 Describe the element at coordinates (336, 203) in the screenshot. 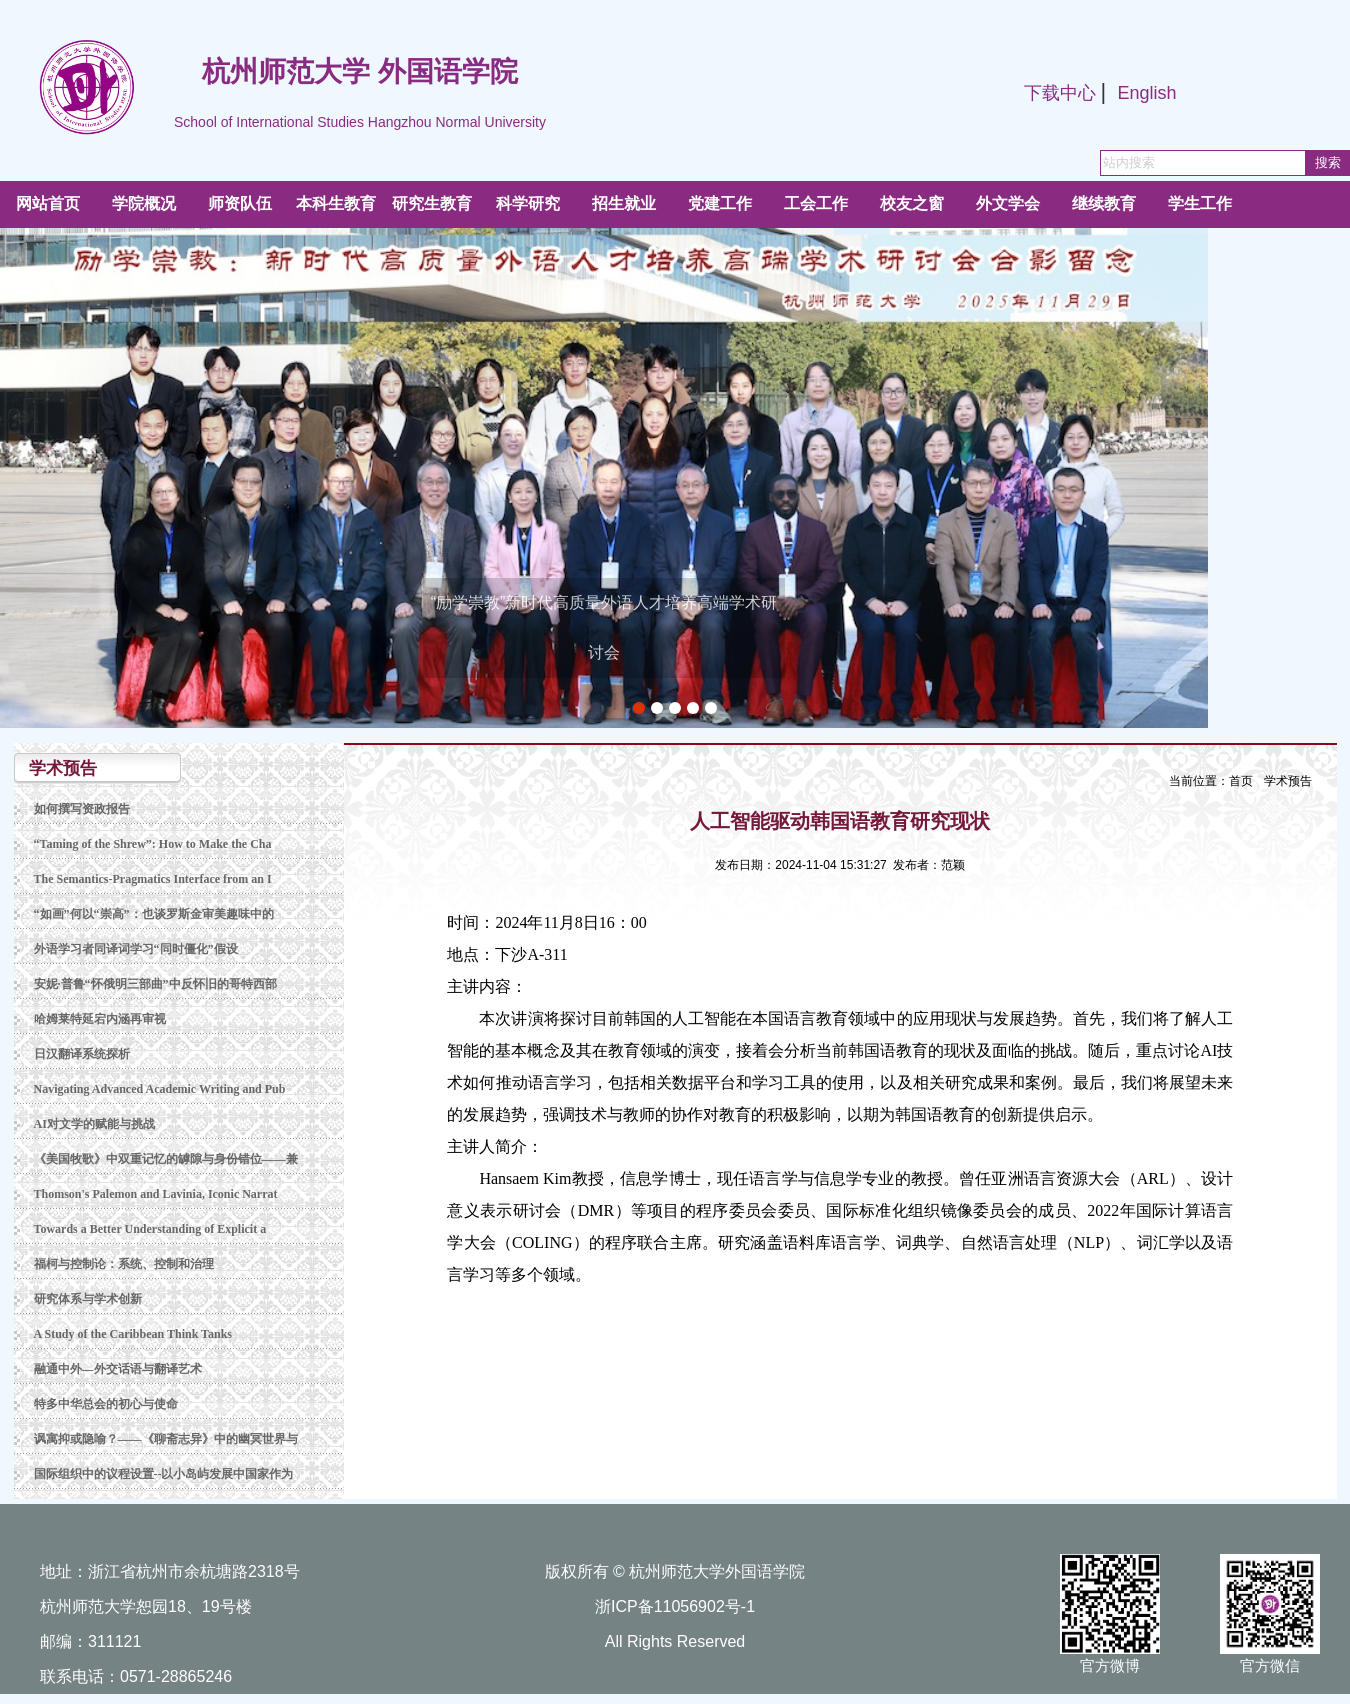

I see `本科生教育` at that location.